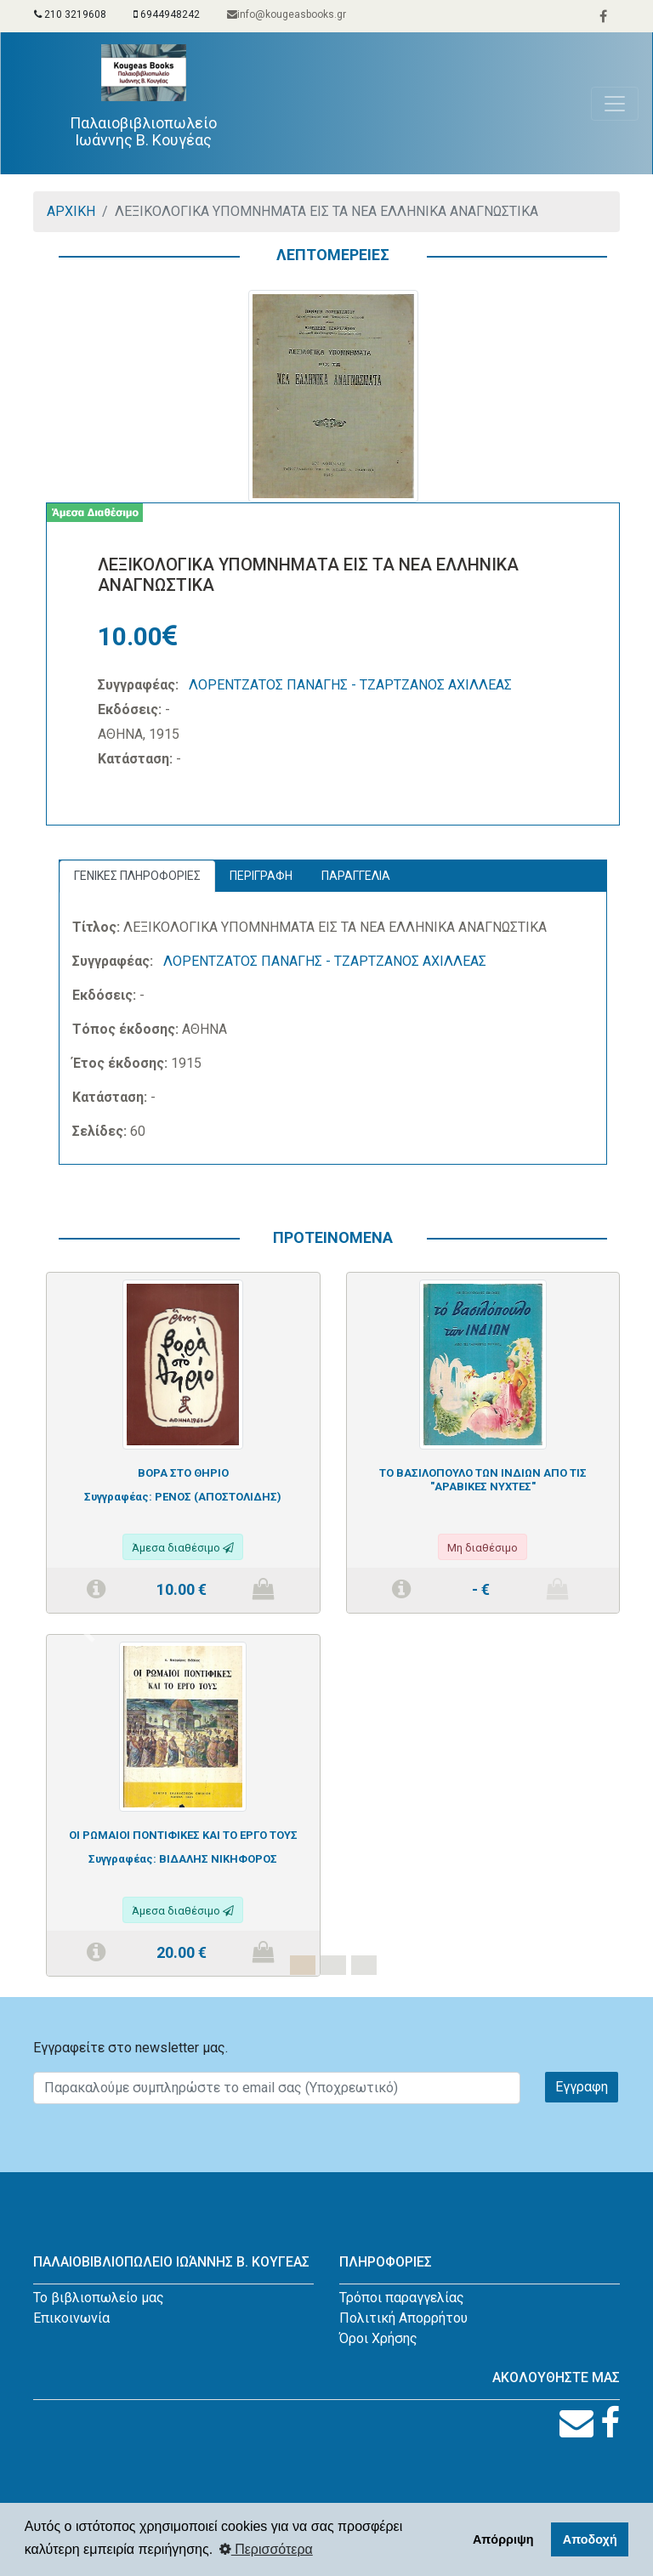 The width and height of the screenshot is (653, 2576). I want to click on Επικοινωνία, so click(71, 2318).